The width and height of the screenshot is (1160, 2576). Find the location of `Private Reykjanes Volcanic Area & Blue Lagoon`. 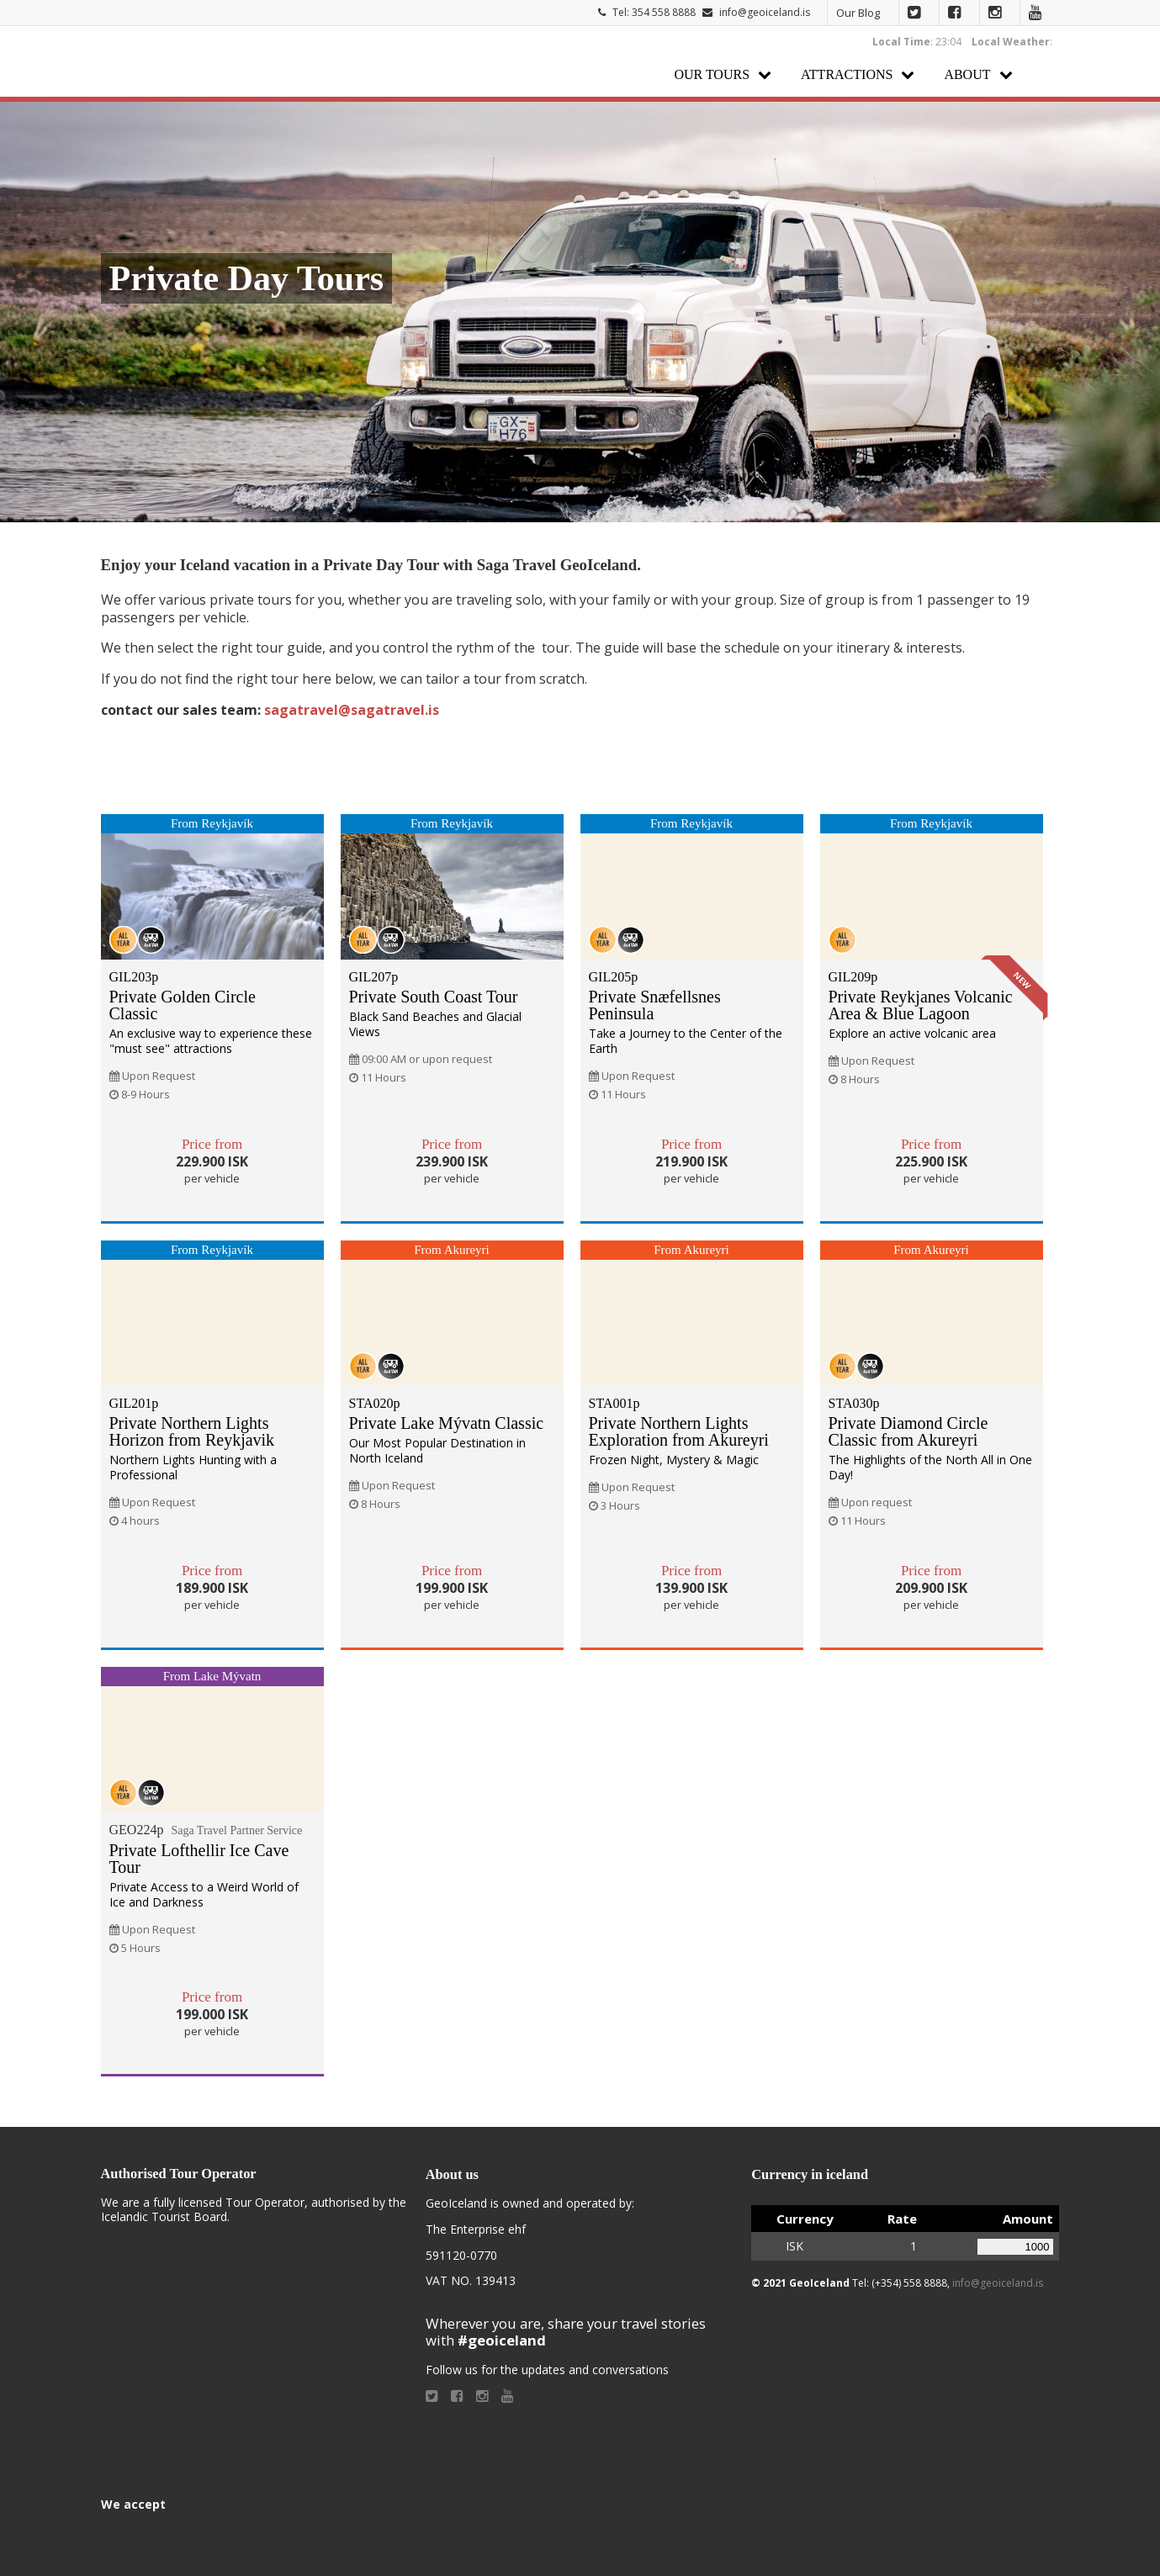

Private Reykjanes Volcanic Area & Blue Lagoon is located at coordinates (921, 1005).